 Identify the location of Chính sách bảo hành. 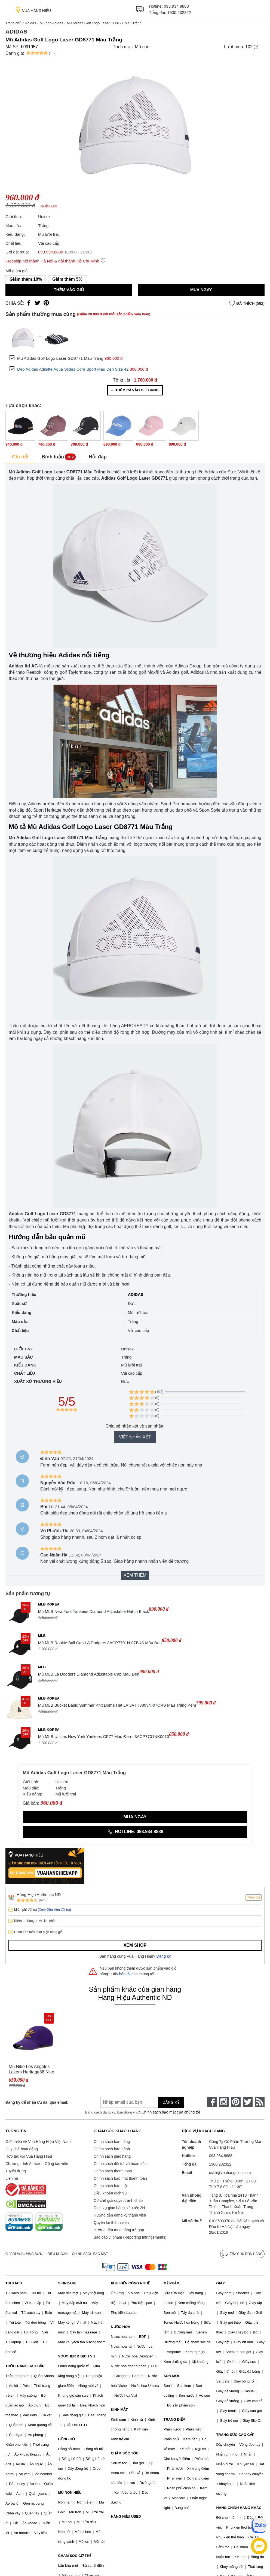
(112, 2149).